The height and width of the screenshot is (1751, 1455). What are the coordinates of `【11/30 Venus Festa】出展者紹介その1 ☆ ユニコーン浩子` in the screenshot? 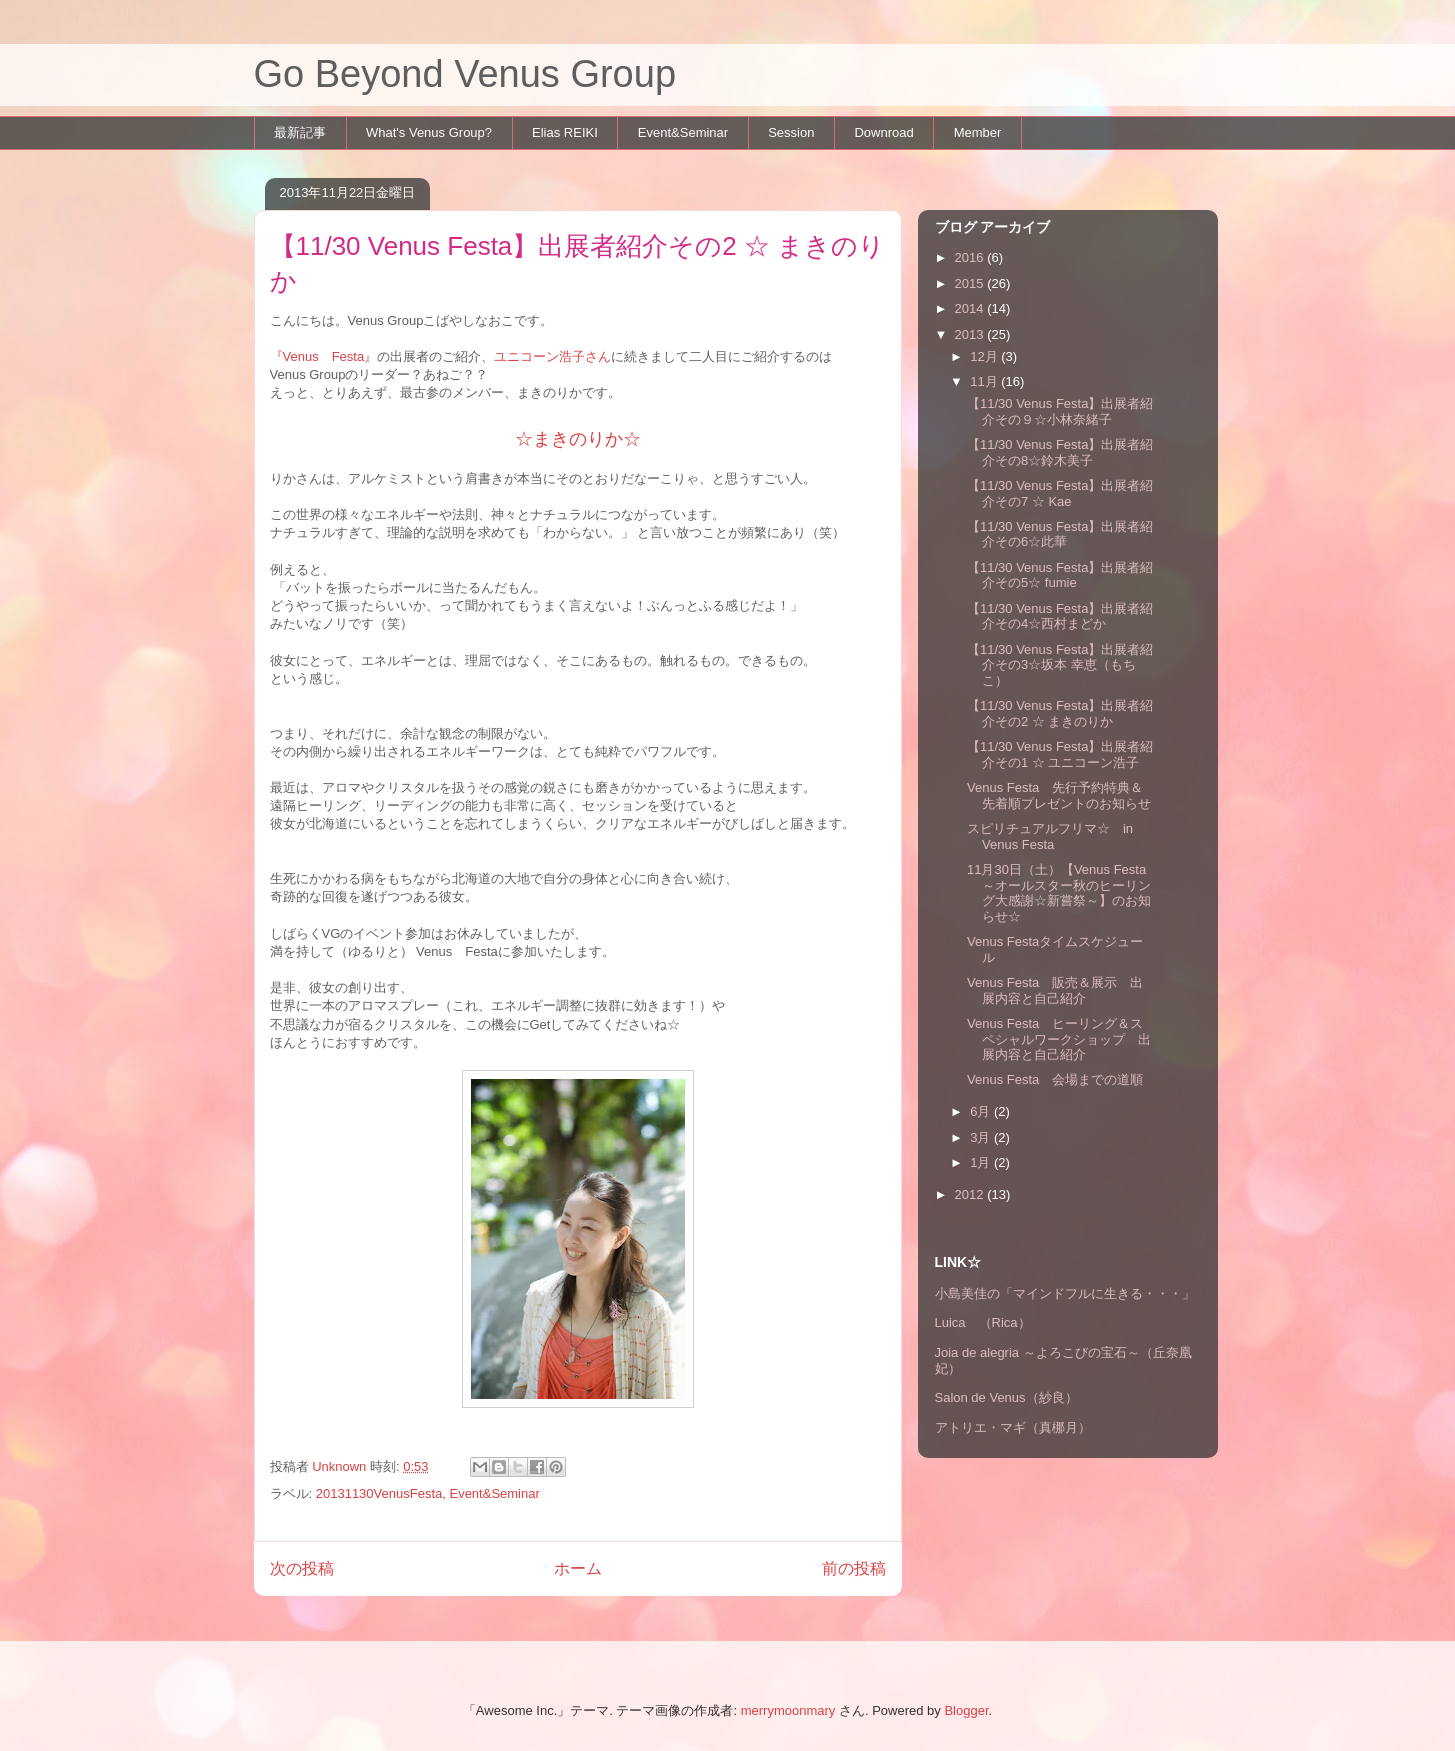 It's located at (1060, 754).